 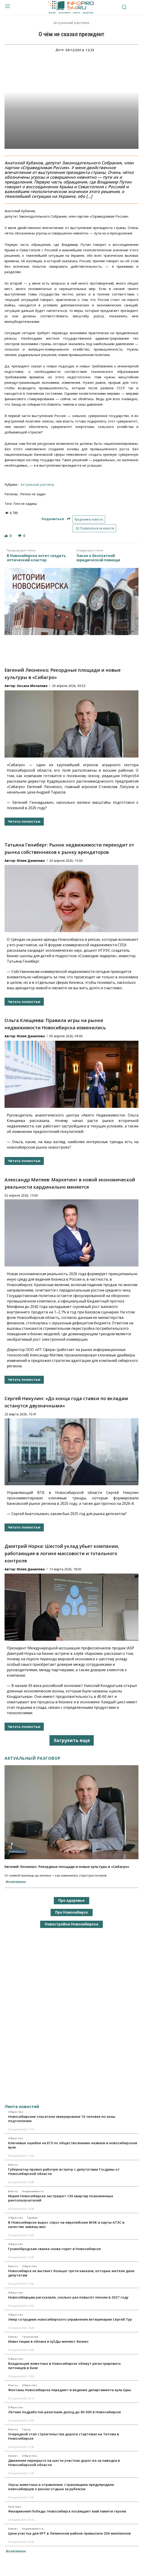 I want to click on Очередной этап строительства дороги стартовал на Титова в Новосибирске, so click(x=63, y=2436).